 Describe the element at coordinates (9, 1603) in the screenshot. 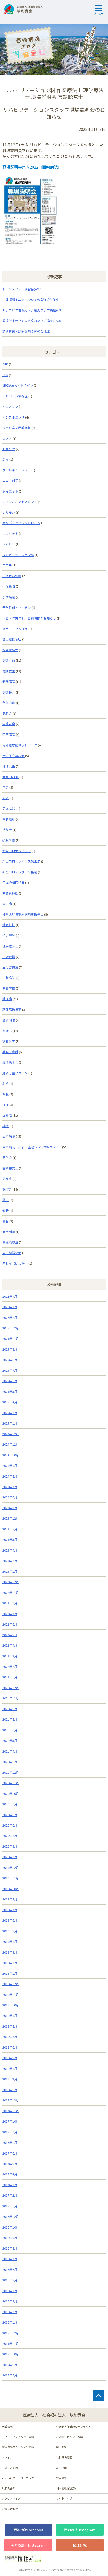

I see `2022年8月` at that location.